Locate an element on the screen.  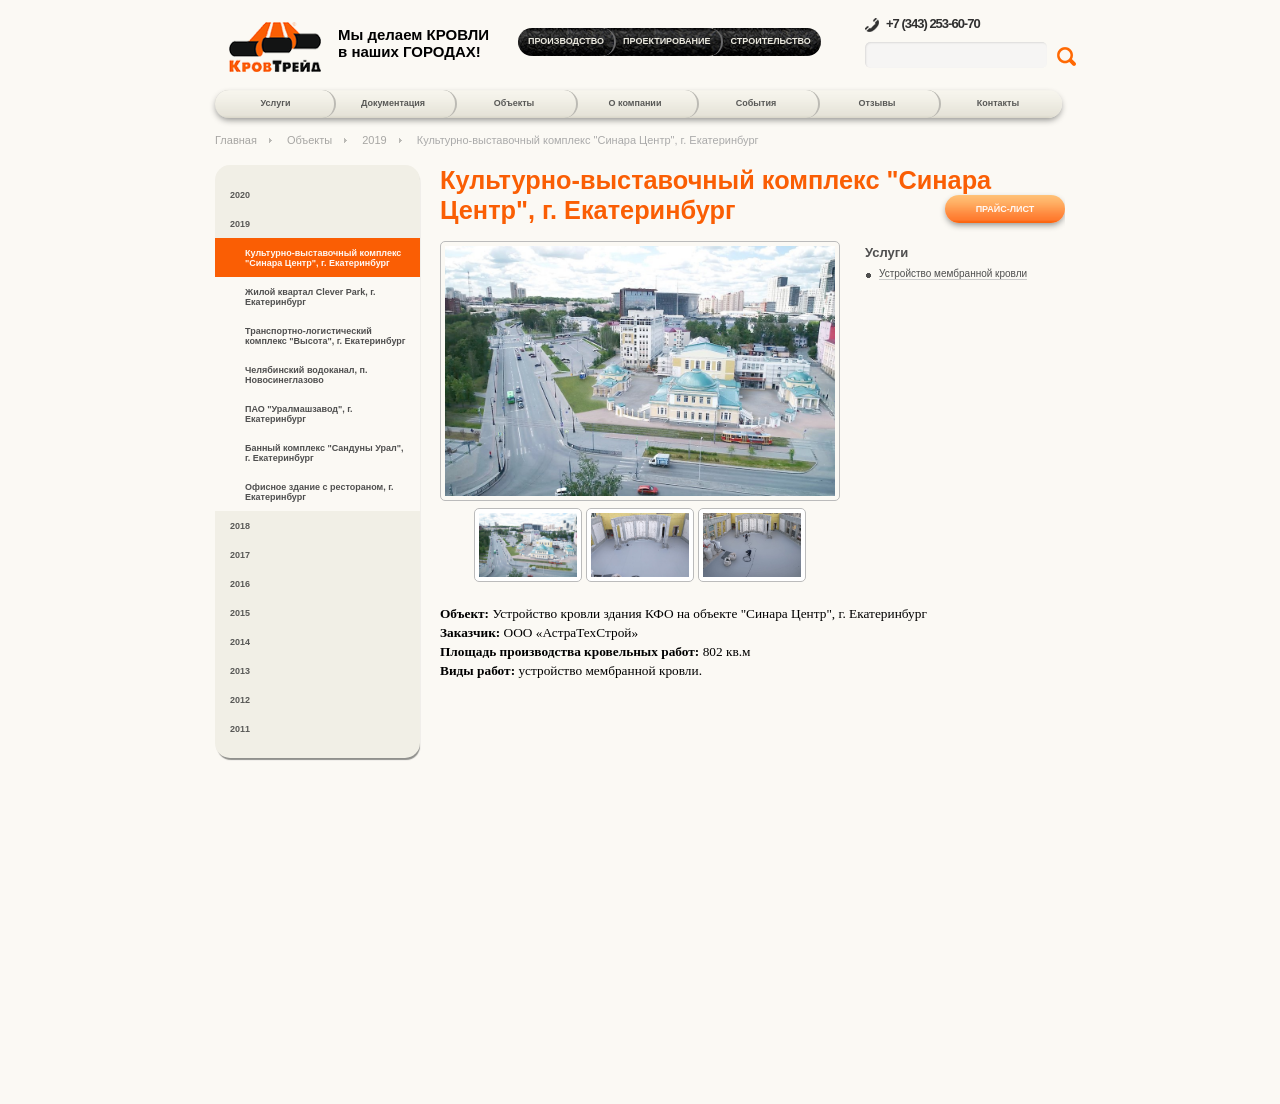
Прайс-лист is located at coordinates (1005, 209).